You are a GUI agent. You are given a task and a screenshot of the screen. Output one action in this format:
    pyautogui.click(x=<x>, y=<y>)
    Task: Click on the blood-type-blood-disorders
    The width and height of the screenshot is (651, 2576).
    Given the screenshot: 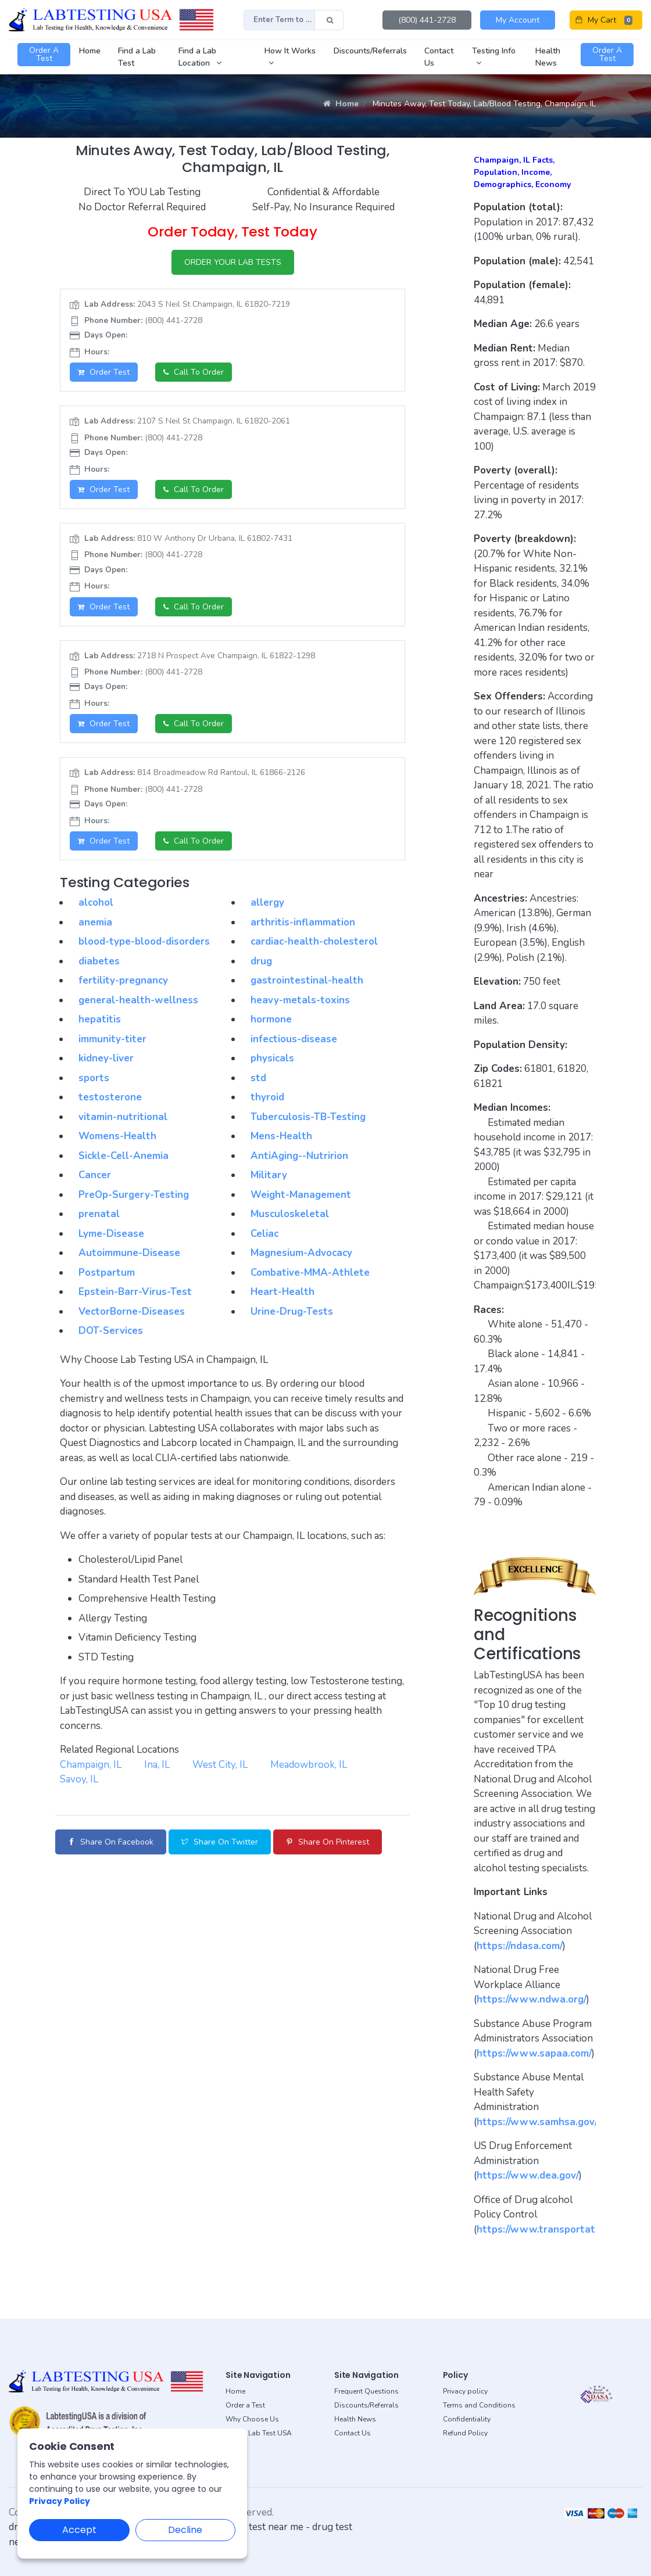 What is the action you would take?
    pyautogui.click(x=144, y=941)
    